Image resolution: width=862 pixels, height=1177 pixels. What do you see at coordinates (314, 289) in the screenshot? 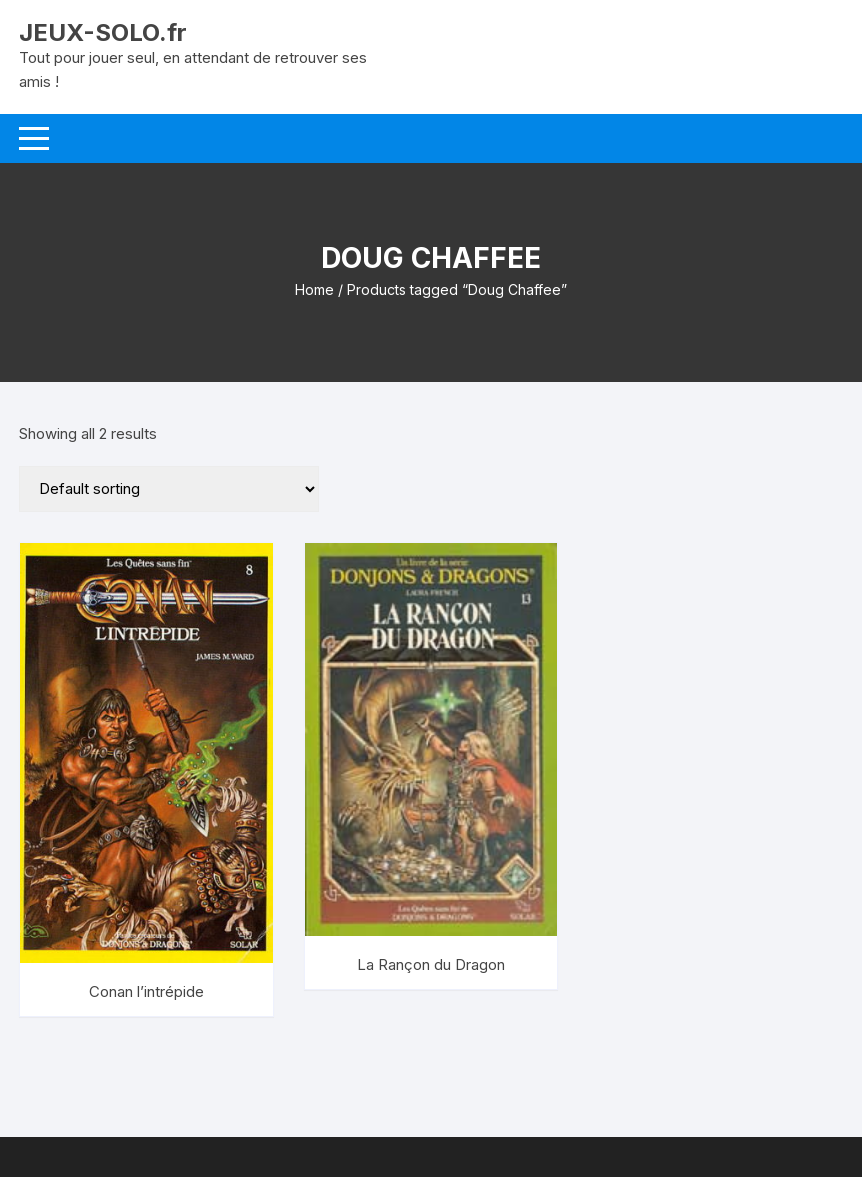
I see `Home` at bounding box center [314, 289].